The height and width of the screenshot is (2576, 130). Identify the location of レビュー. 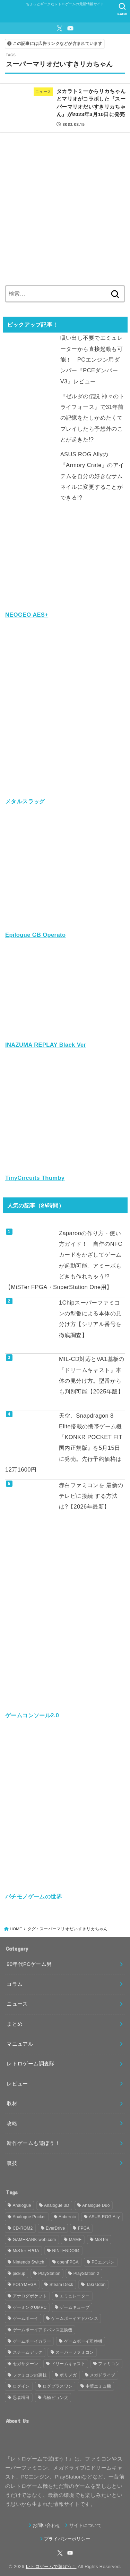
(17, 2084).